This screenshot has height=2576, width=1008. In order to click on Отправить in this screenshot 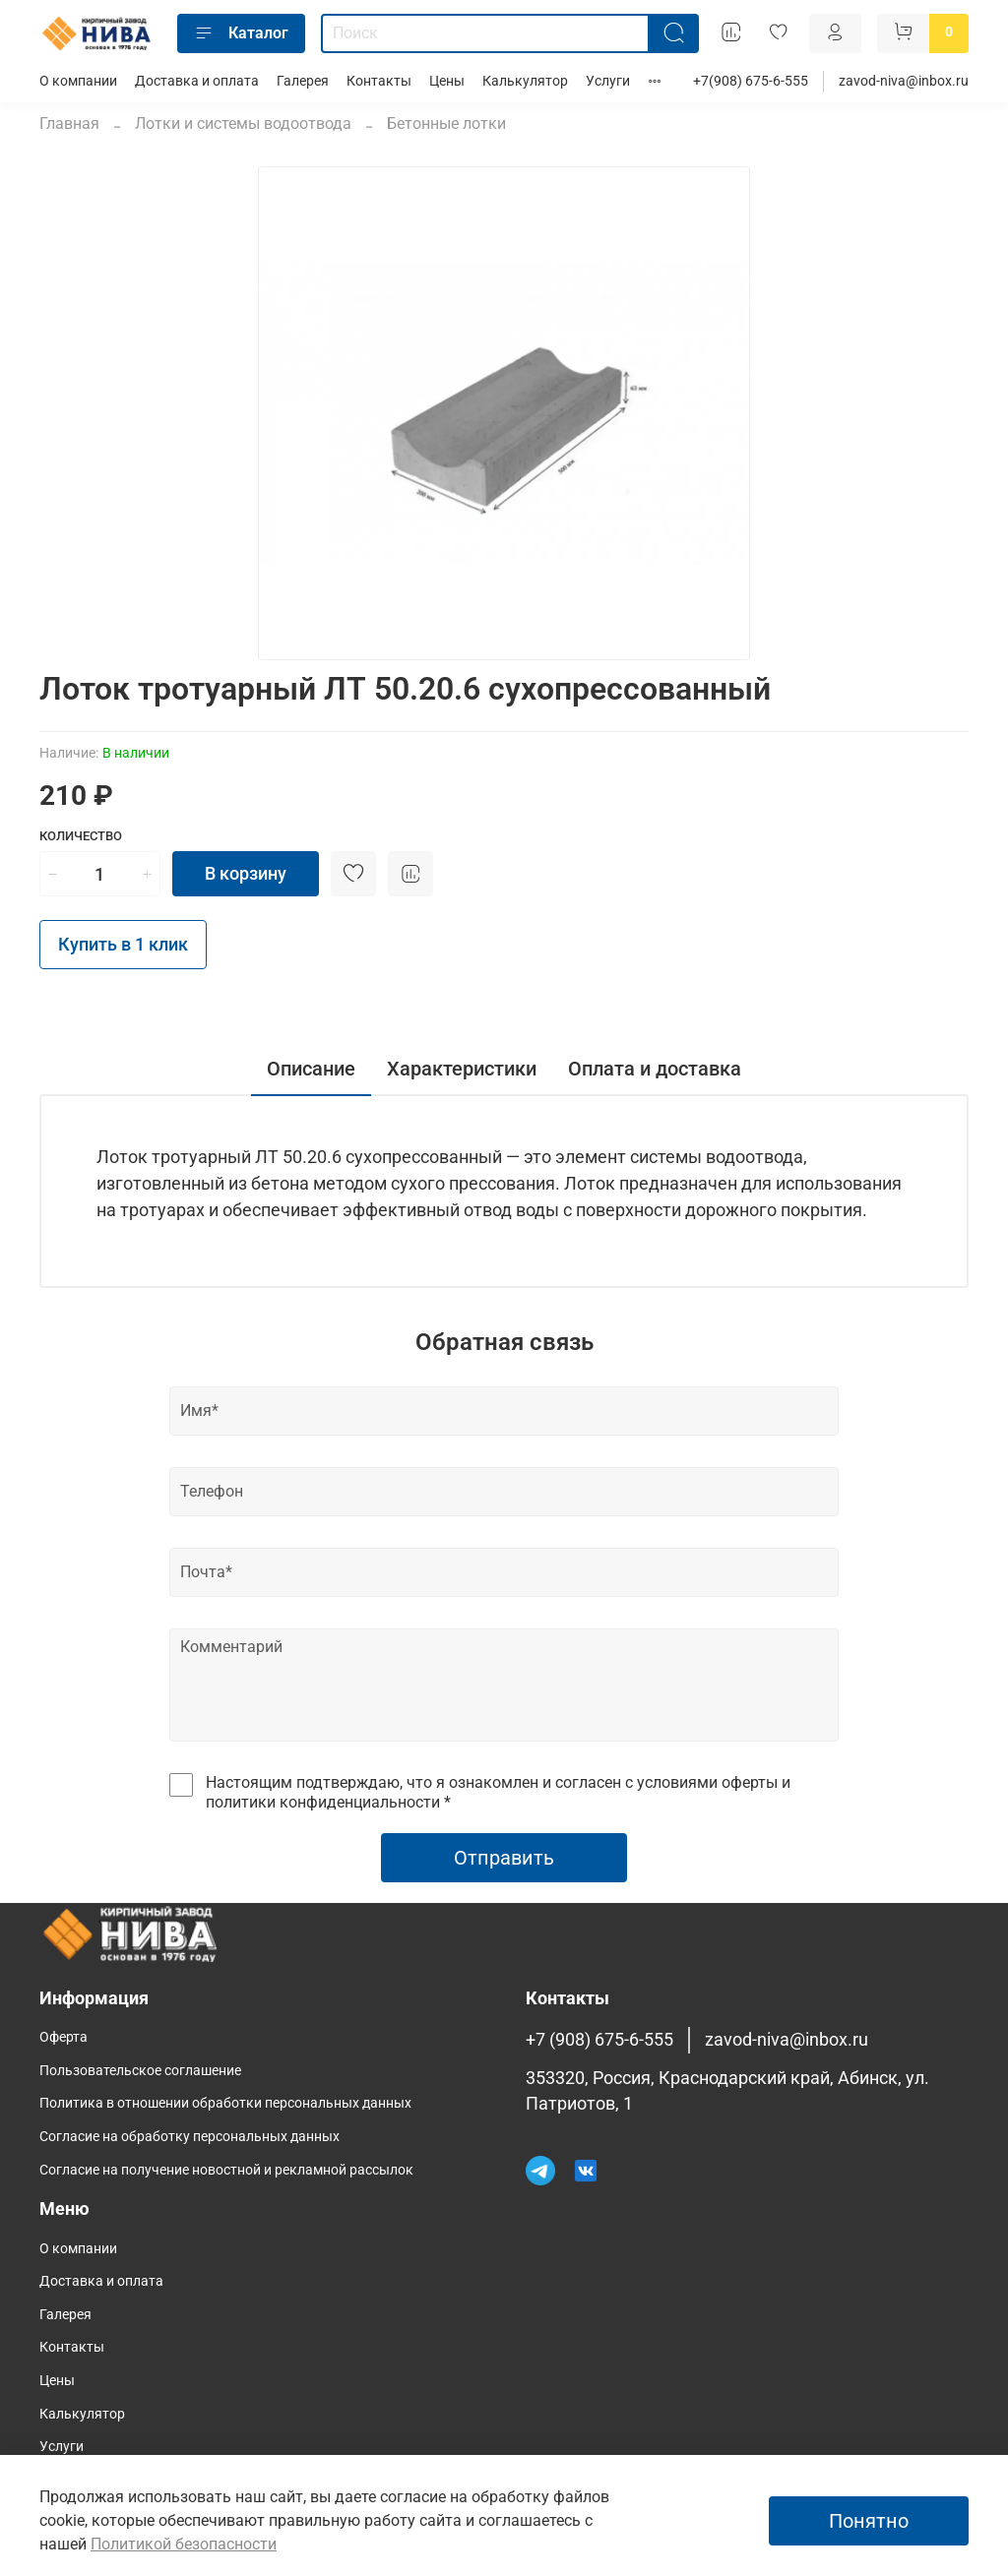, I will do `click(504, 1858)`.